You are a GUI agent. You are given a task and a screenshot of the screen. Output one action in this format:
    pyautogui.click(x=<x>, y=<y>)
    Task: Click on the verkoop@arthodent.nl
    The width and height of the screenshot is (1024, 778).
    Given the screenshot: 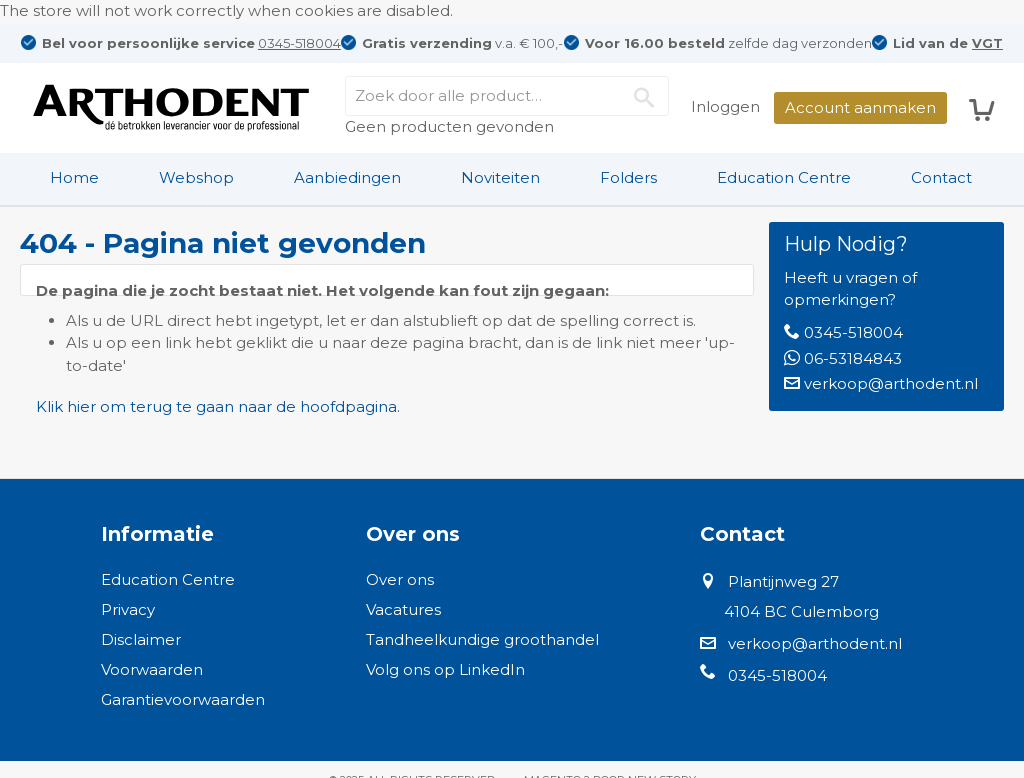 What is the action you would take?
    pyautogui.click(x=891, y=383)
    